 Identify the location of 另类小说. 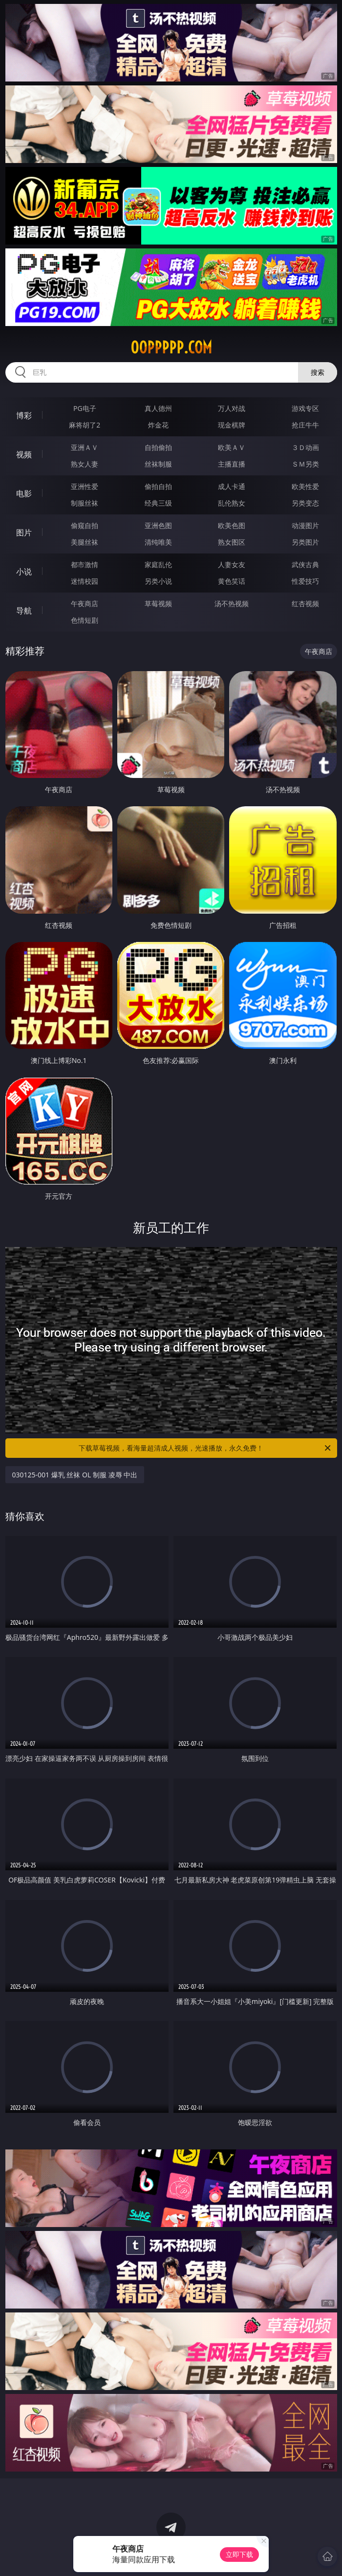
(158, 581).